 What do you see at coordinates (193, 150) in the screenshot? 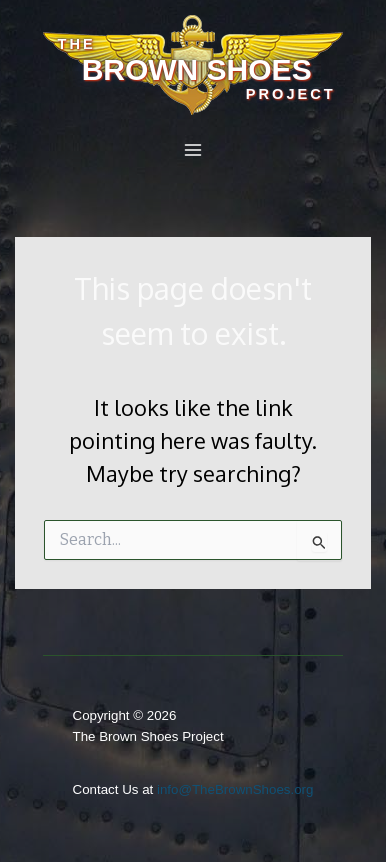
I see `[Main menu toggle]` at bounding box center [193, 150].